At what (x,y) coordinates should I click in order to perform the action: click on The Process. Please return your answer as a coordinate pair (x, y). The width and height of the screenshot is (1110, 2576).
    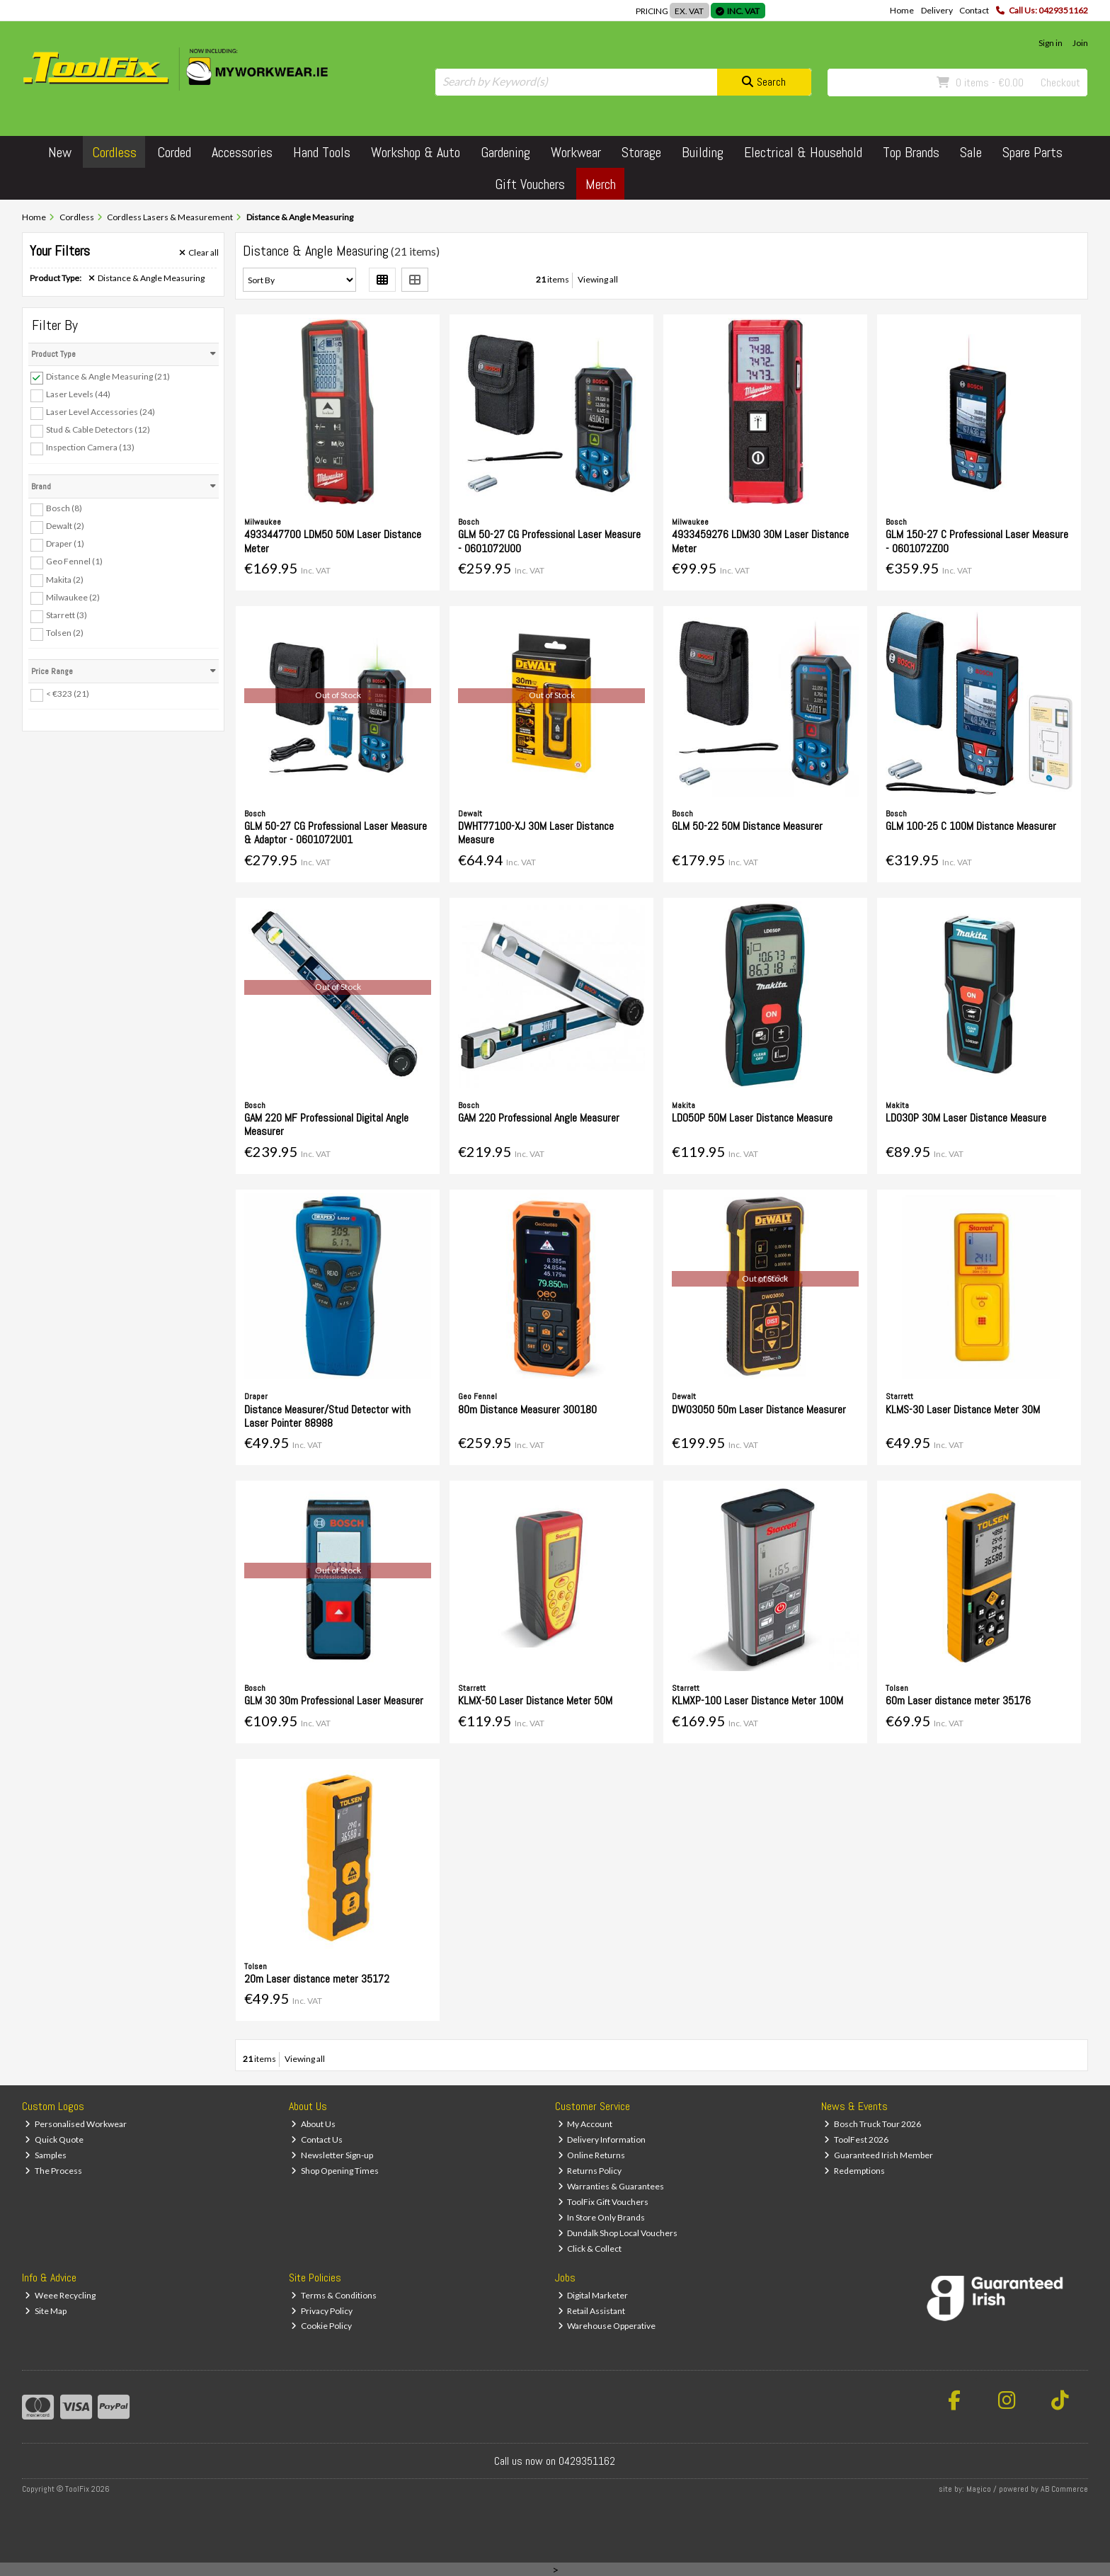
    Looking at the image, I should click on (53, 2170).